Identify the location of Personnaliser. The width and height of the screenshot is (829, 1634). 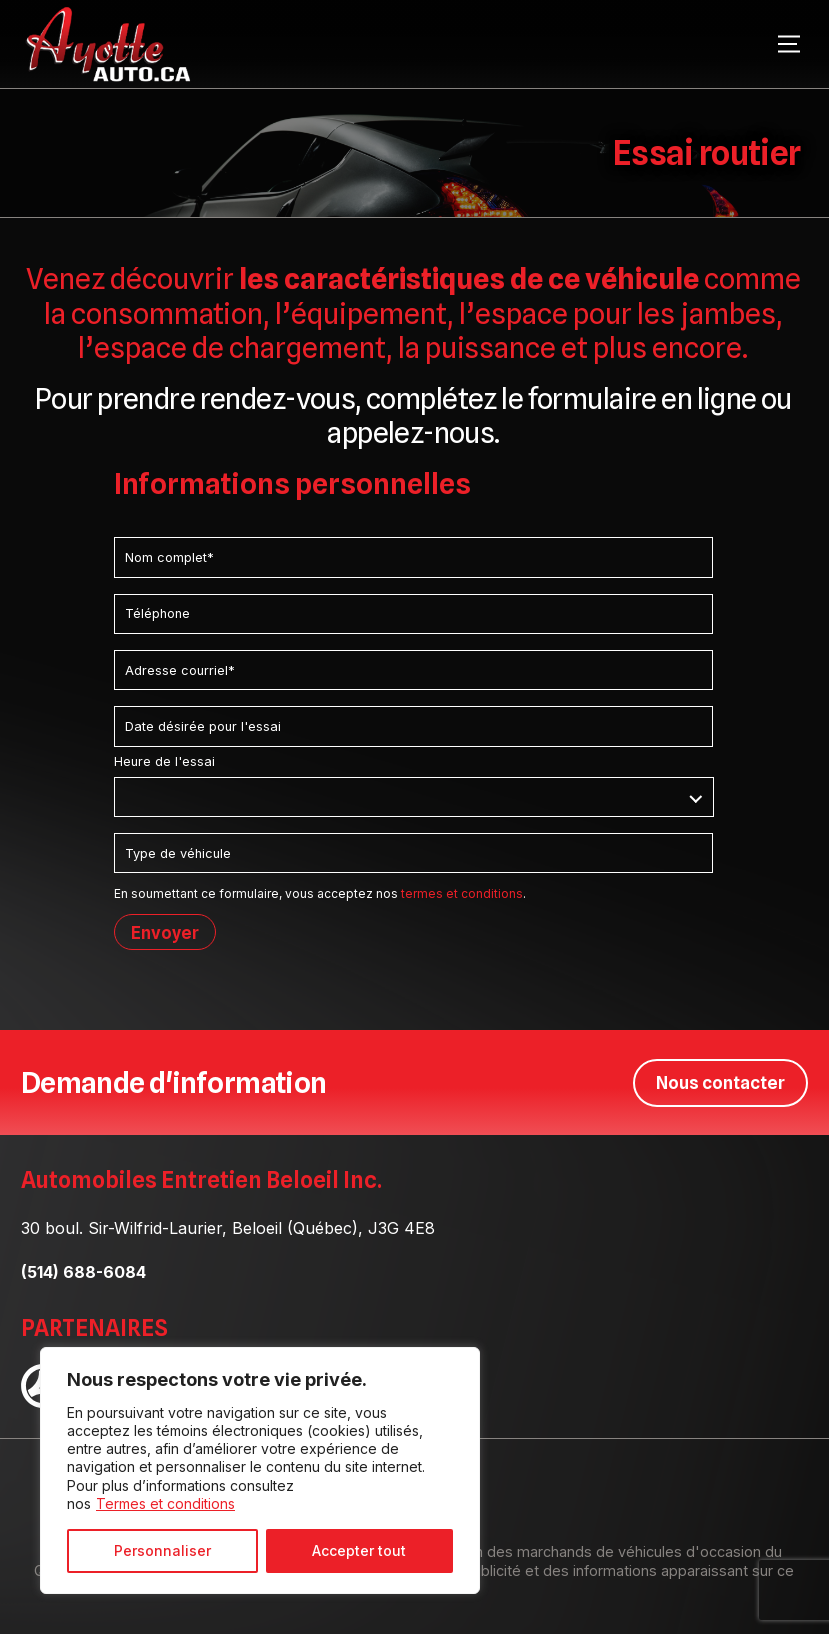
(162, 1550).